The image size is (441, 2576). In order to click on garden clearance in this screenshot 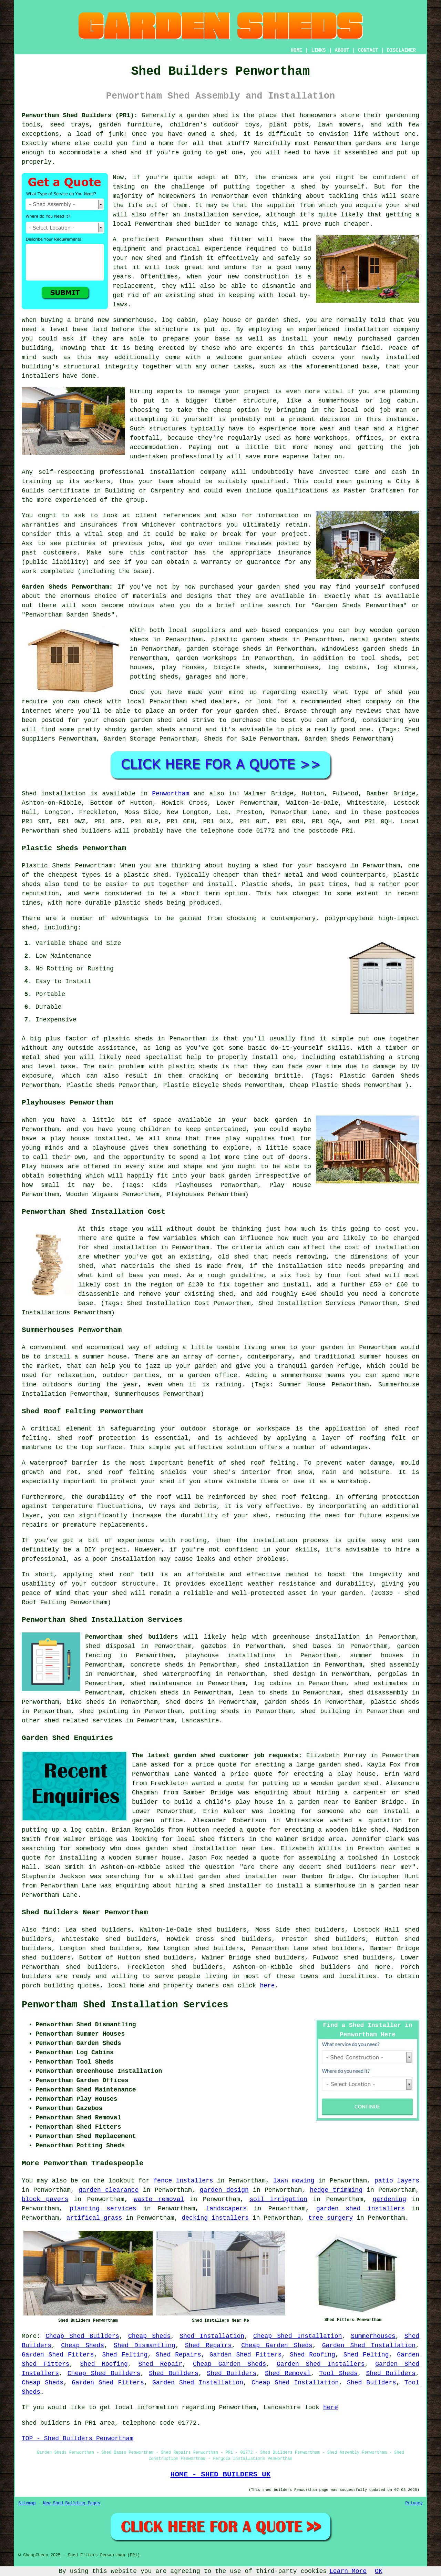, I will do `click(109, 2190)`.